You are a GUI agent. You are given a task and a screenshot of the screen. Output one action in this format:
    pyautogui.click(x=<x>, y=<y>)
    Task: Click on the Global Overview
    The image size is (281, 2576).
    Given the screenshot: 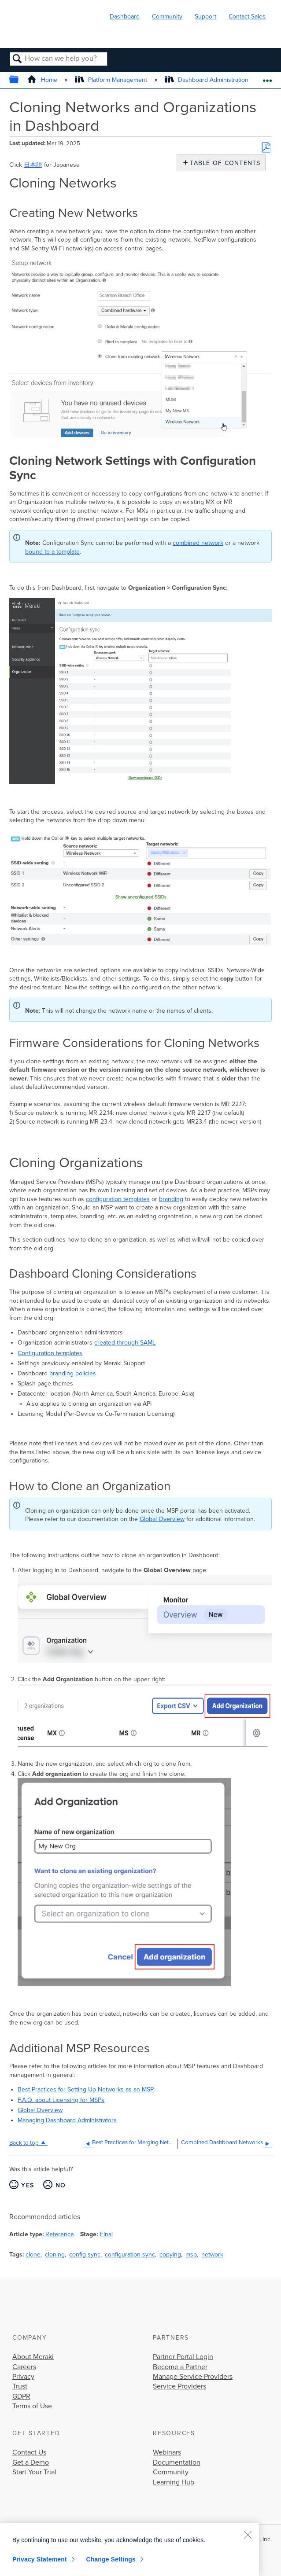 What is the action you would take?
    pyautogui.click(x=162, y=1519)
    